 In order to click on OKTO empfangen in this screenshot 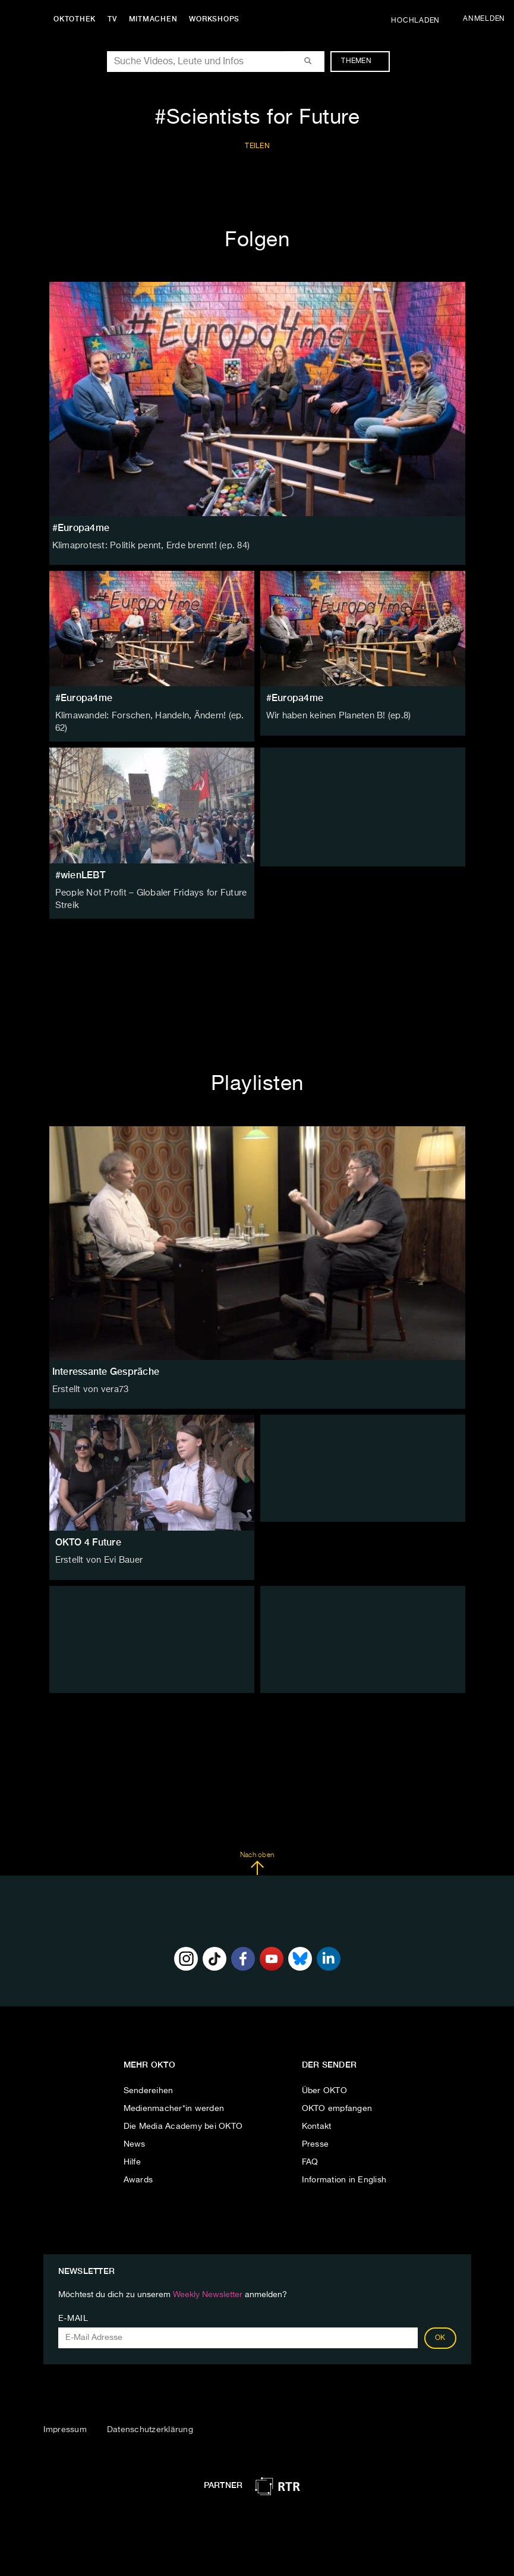, I will do `click(337, 2106)`.